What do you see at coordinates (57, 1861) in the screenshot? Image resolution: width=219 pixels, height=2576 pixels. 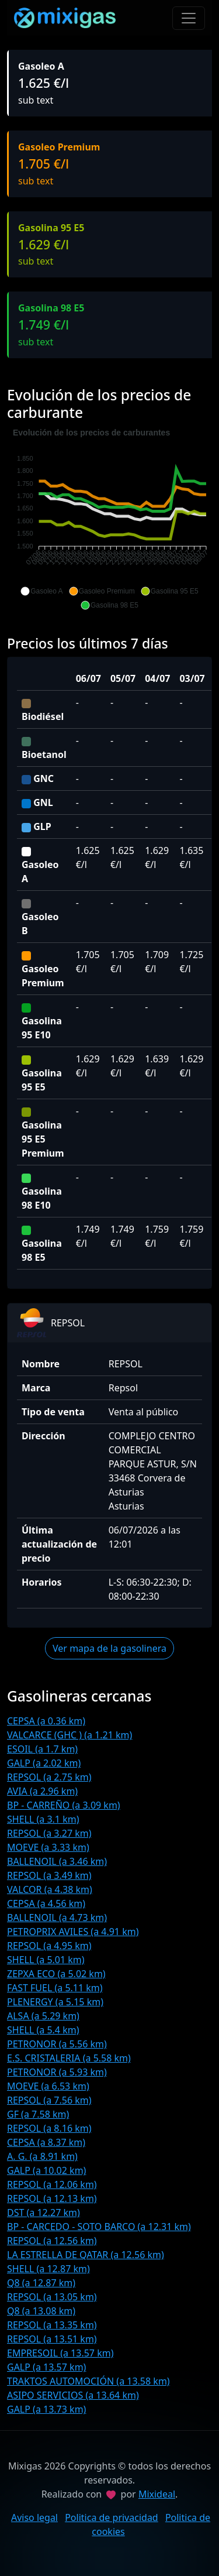 I see `BALLENOIL (a 3.46 km)` at bounding box center [57, 1861].